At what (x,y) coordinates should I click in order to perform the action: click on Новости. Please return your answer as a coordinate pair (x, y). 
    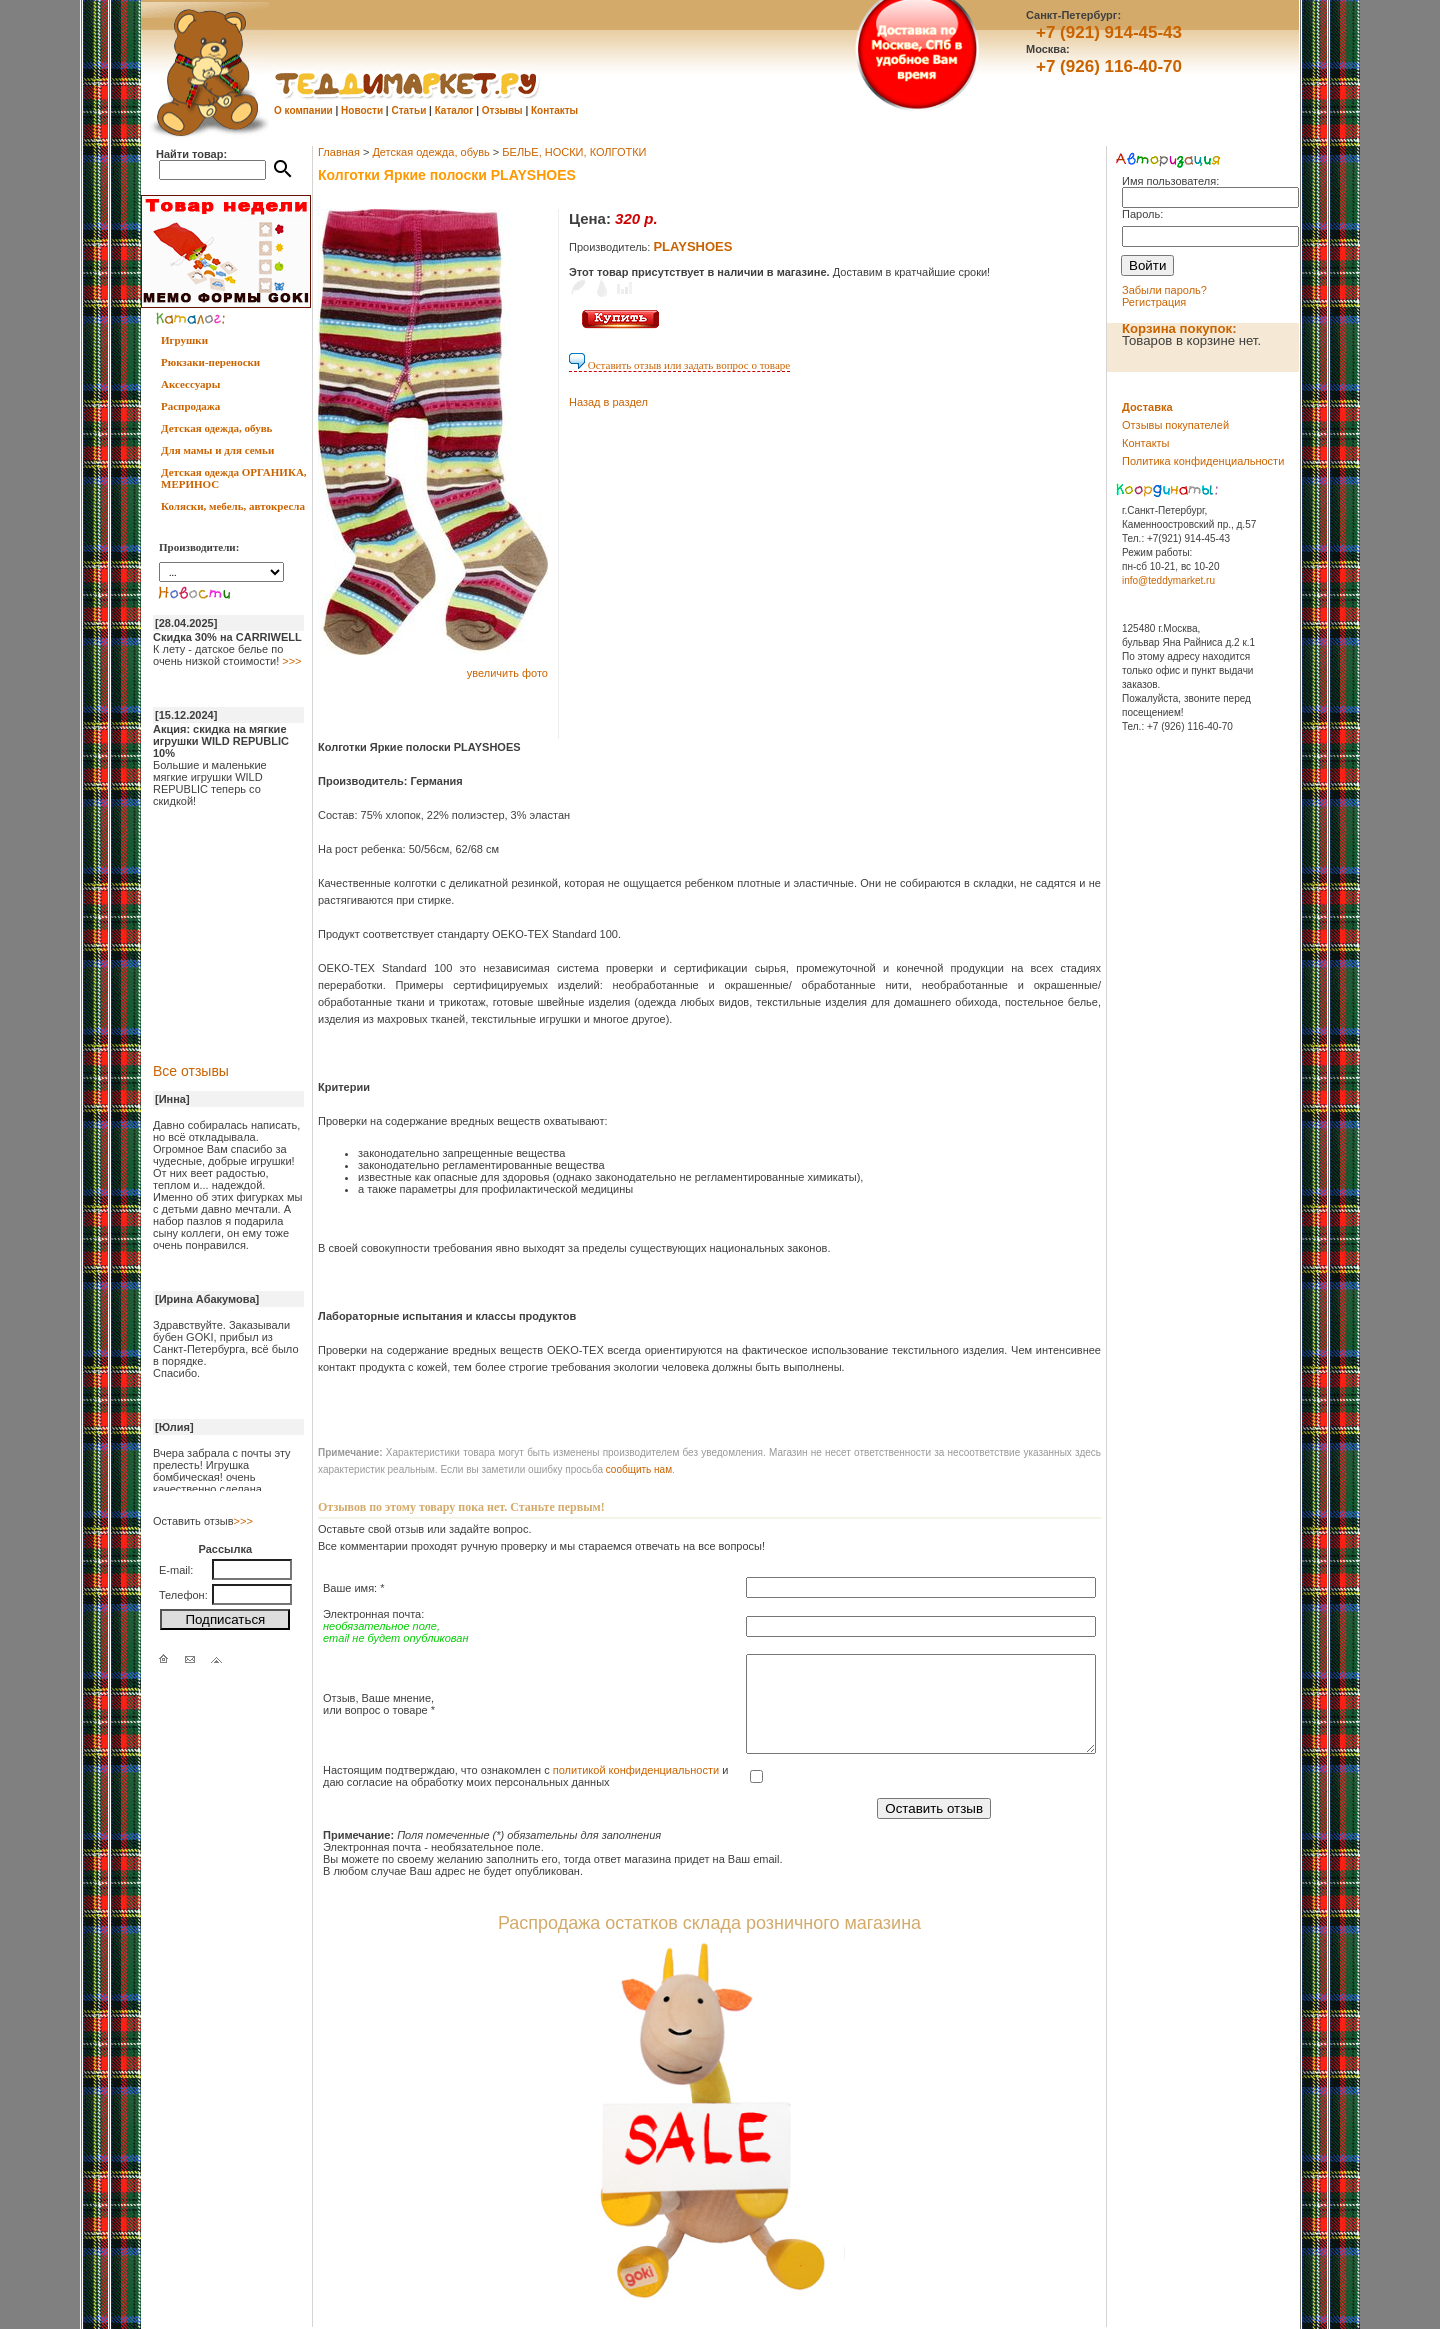
    Looking at the image, I should click on (362, 110).